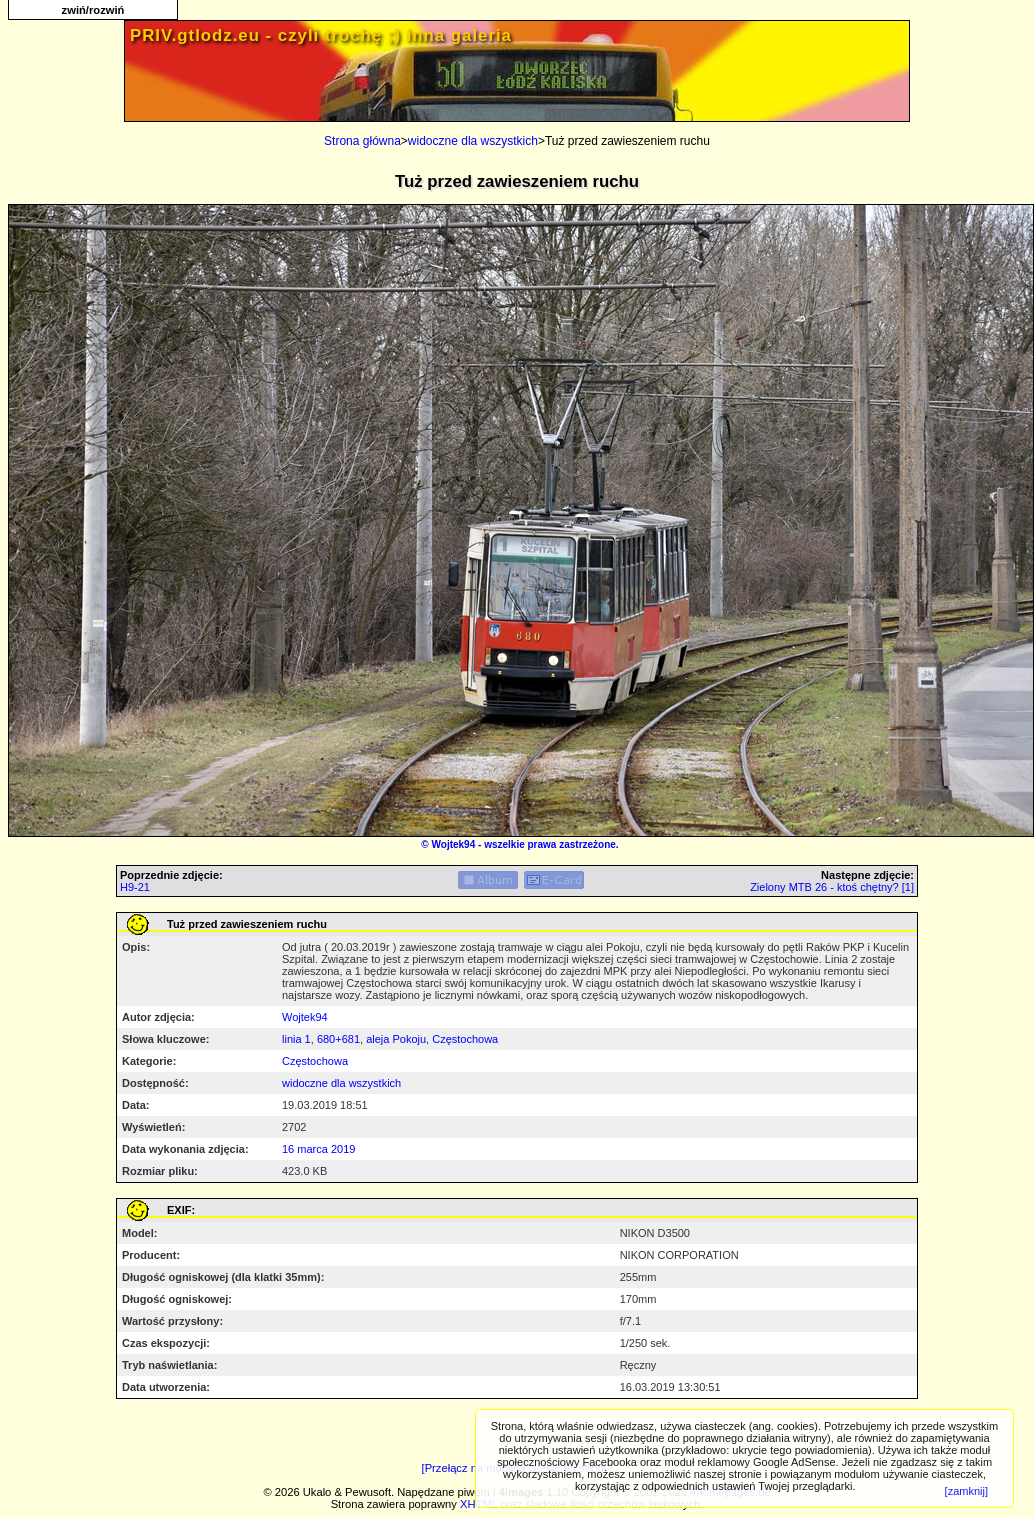 The width and height of the screenshot is (1034, 1518). Describe the element at coordinates (338, 1039) in the screenshot. I see `680+681` at that location.